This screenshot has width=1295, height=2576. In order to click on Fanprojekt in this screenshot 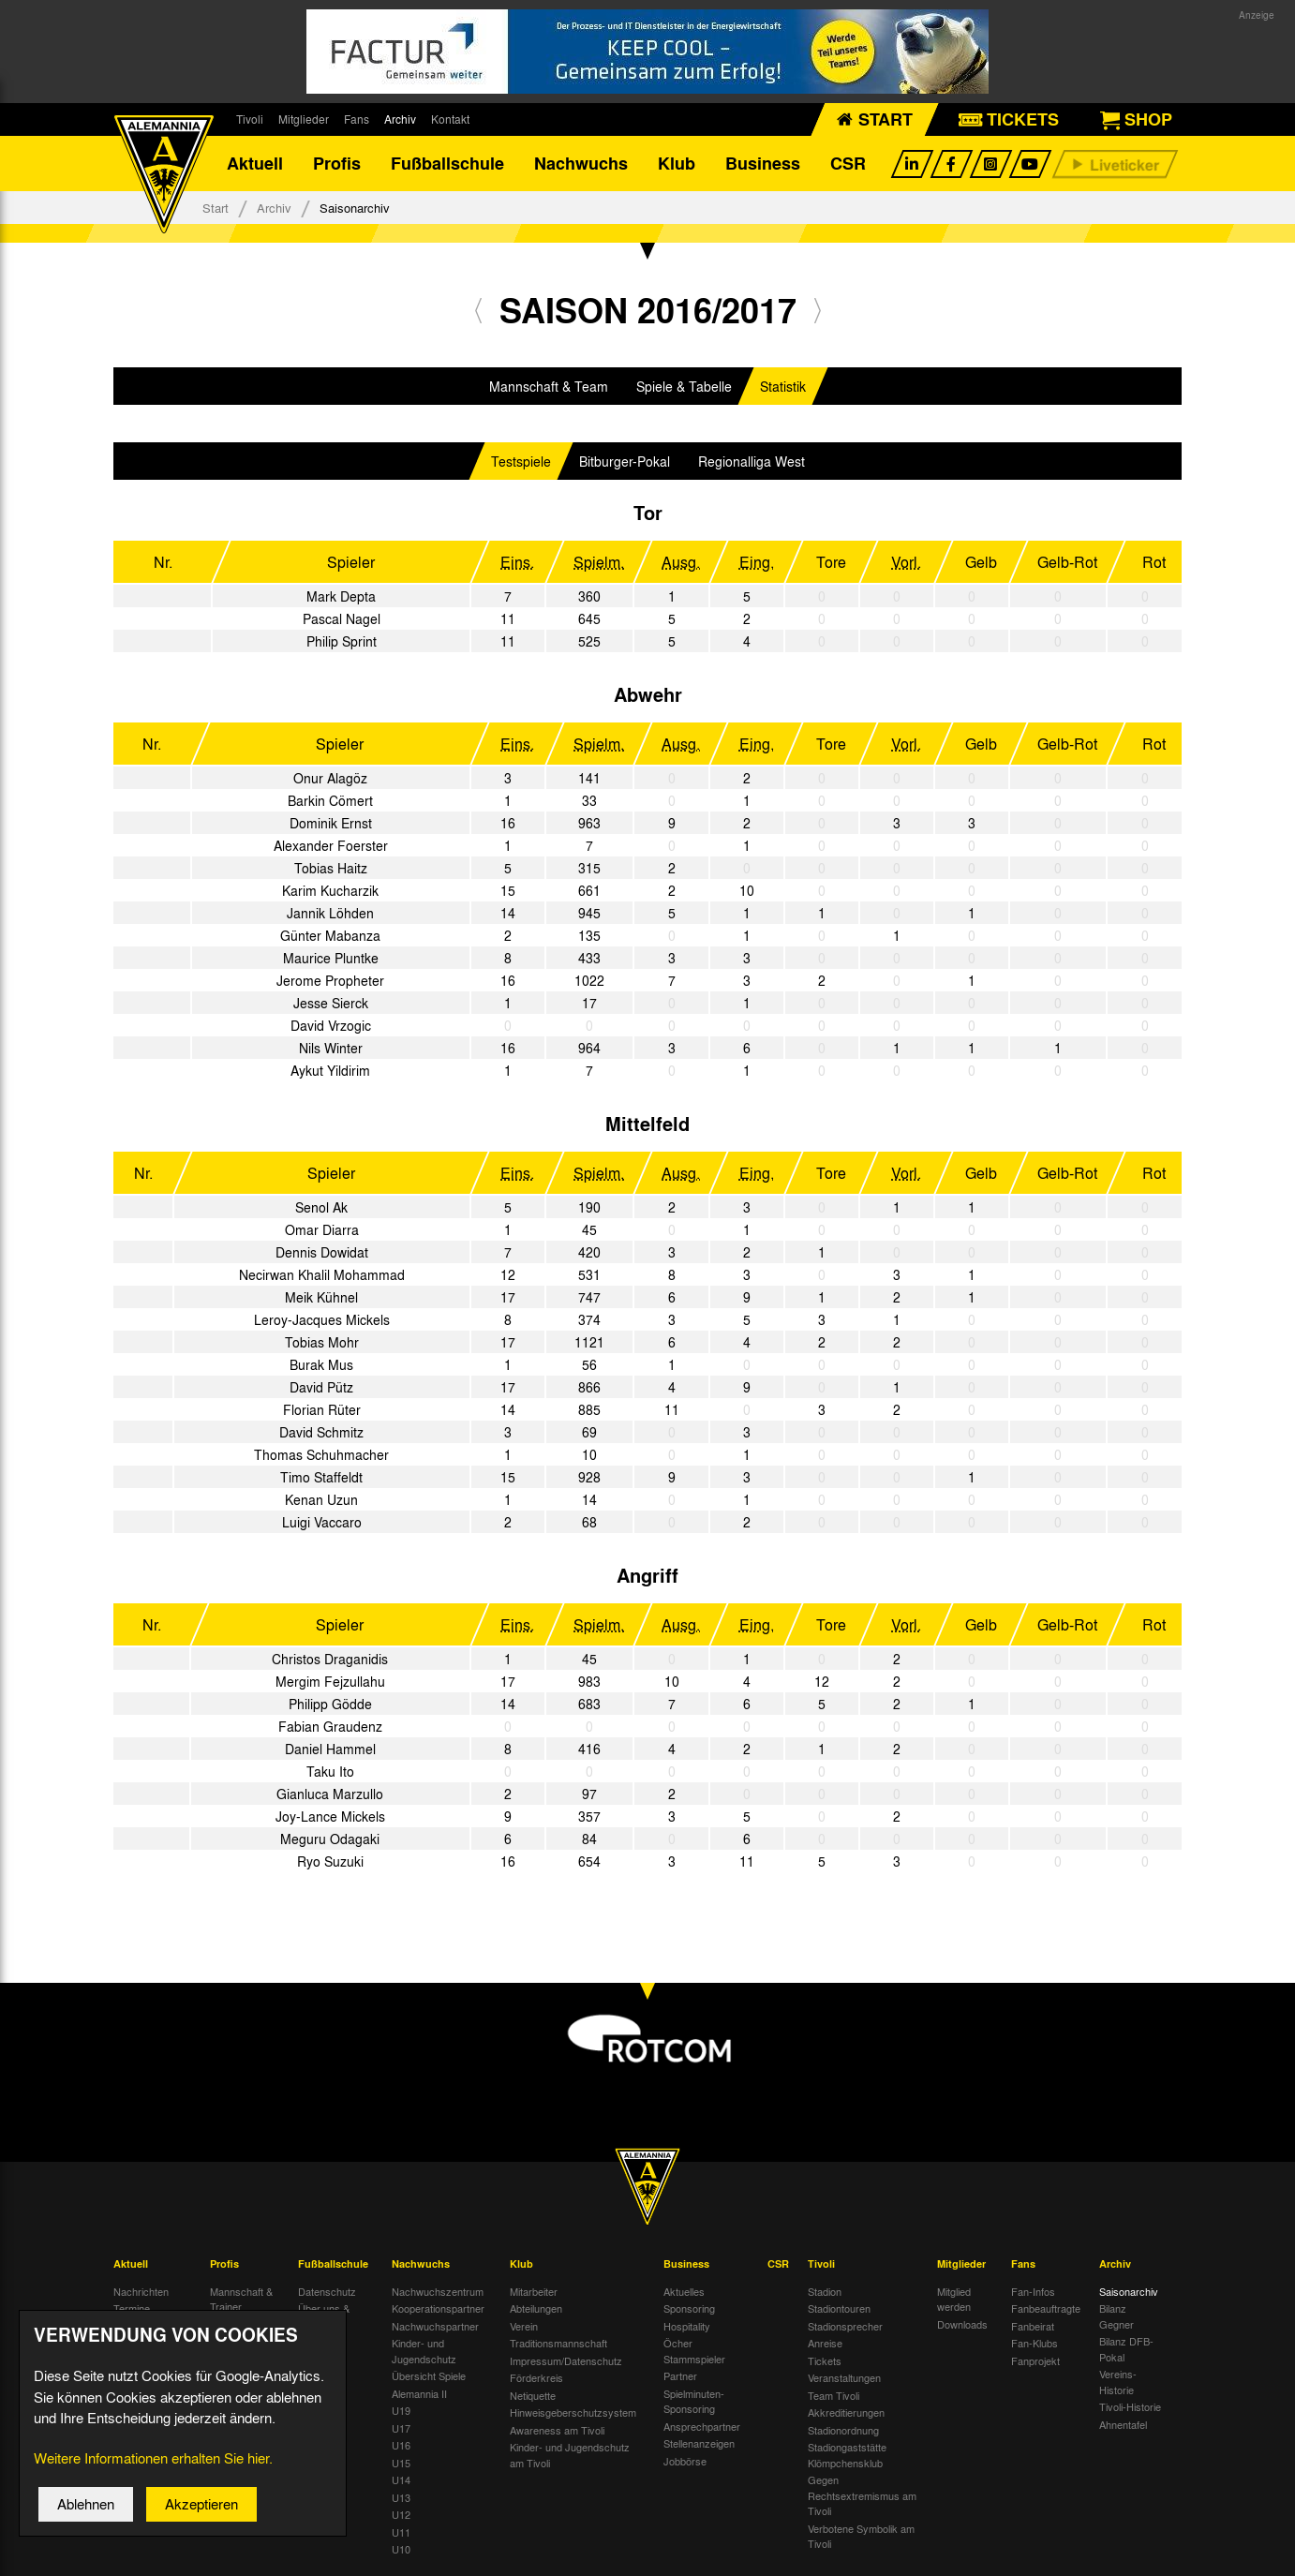, I will do `click(1035, 2361)`.